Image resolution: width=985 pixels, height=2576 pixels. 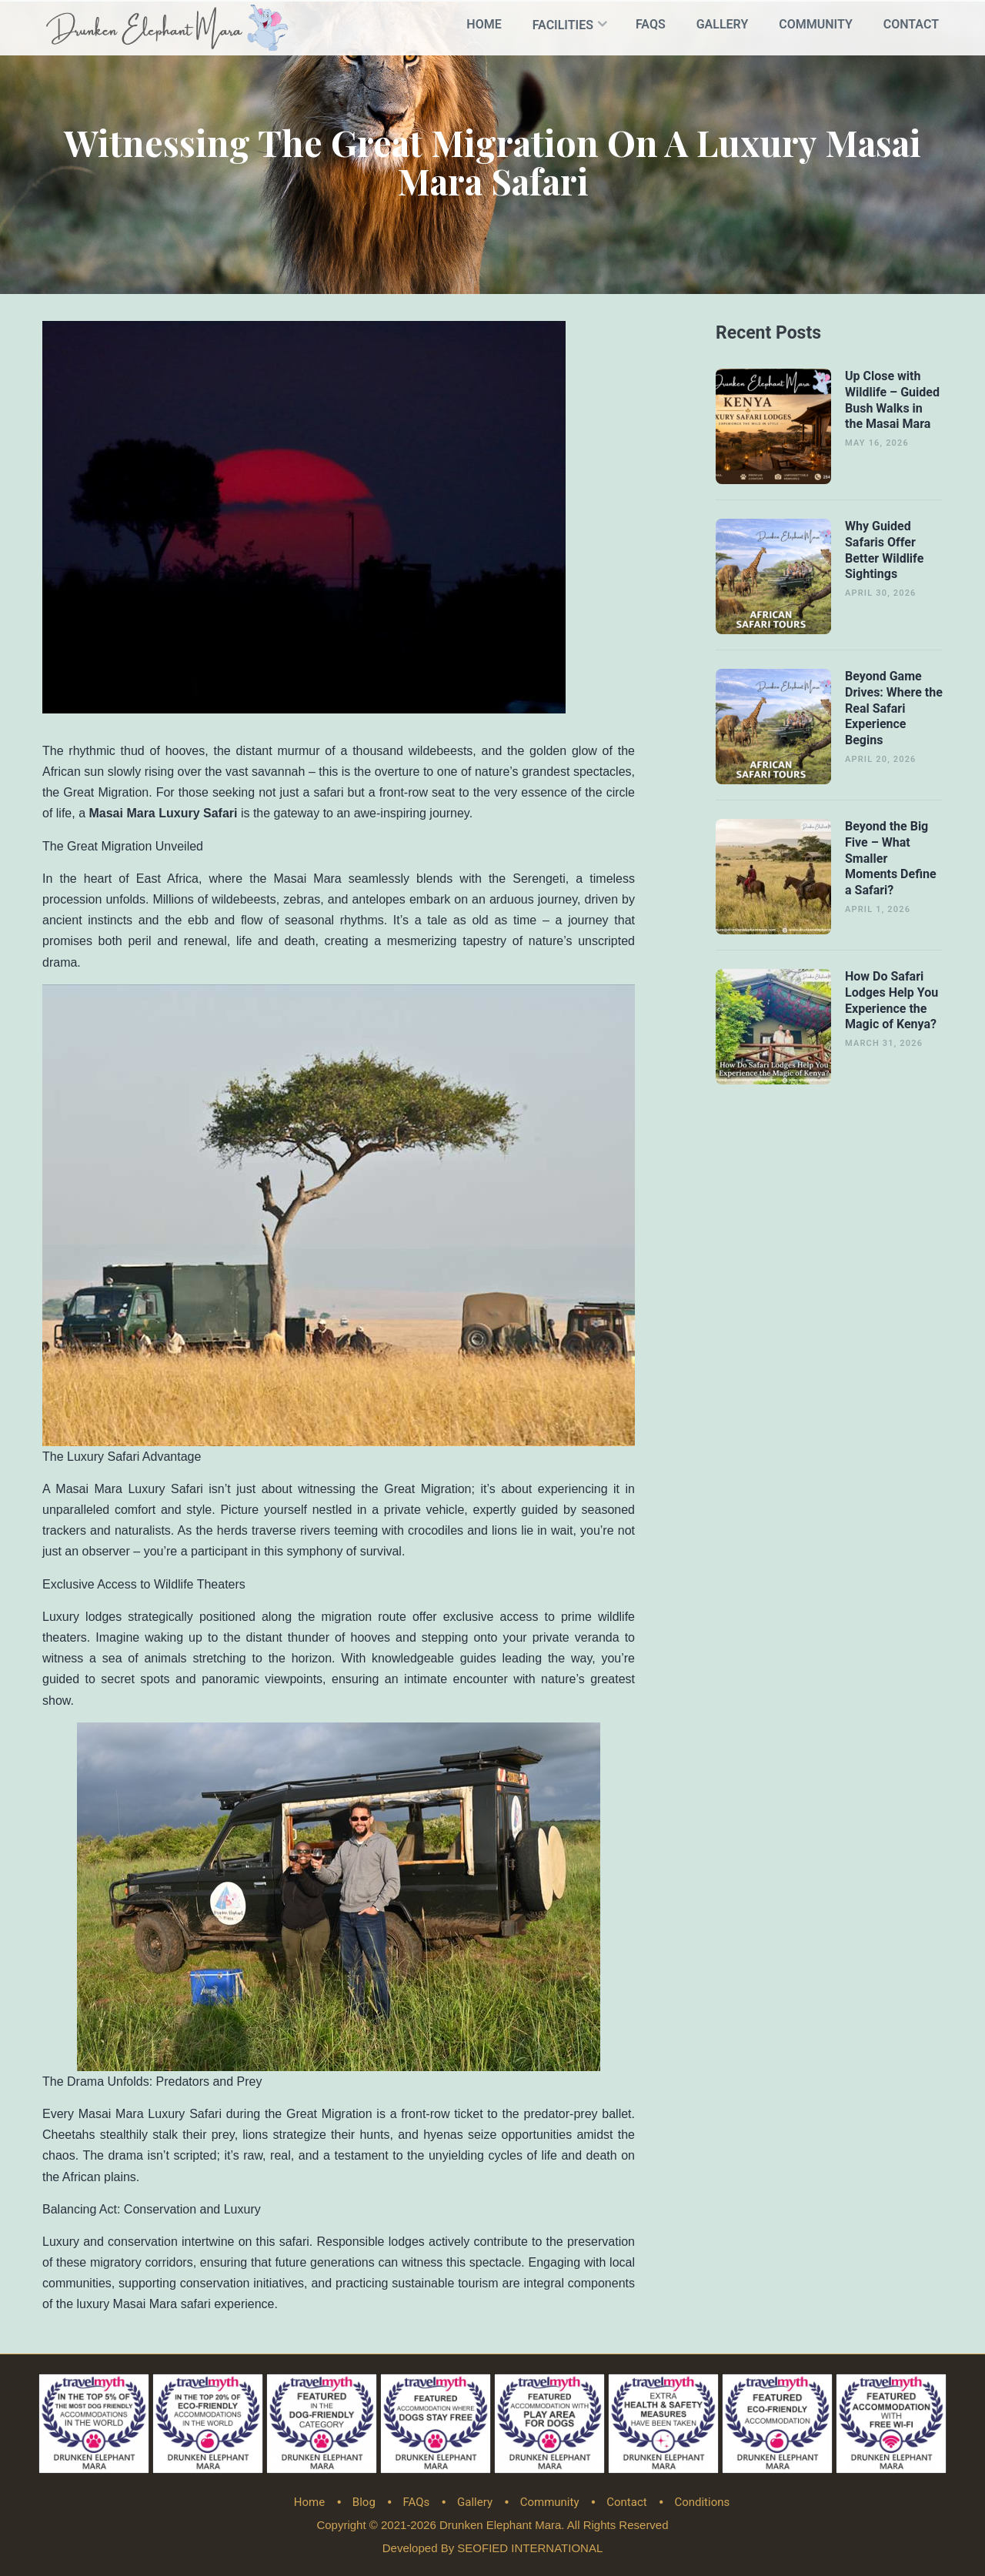 I want to click on Home, so click(x=483, y=24).